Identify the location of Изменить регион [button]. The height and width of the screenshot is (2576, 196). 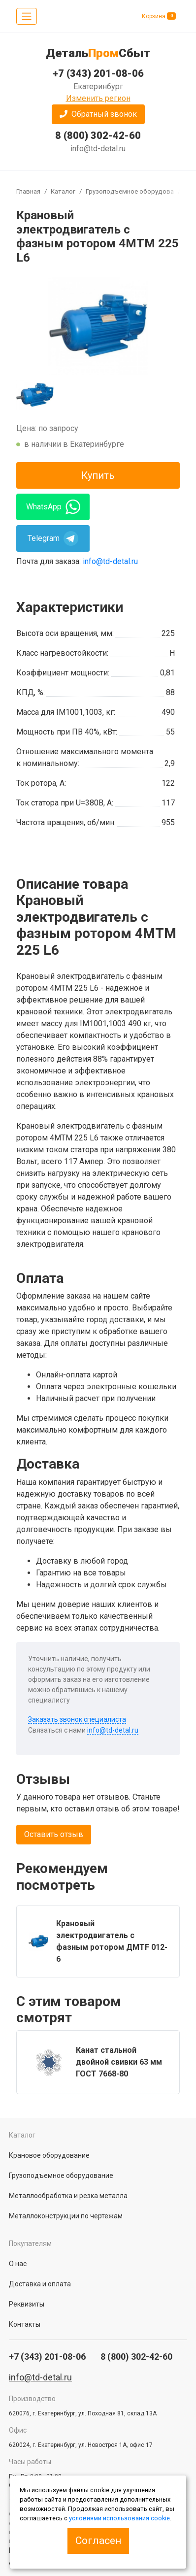
(98, 98).